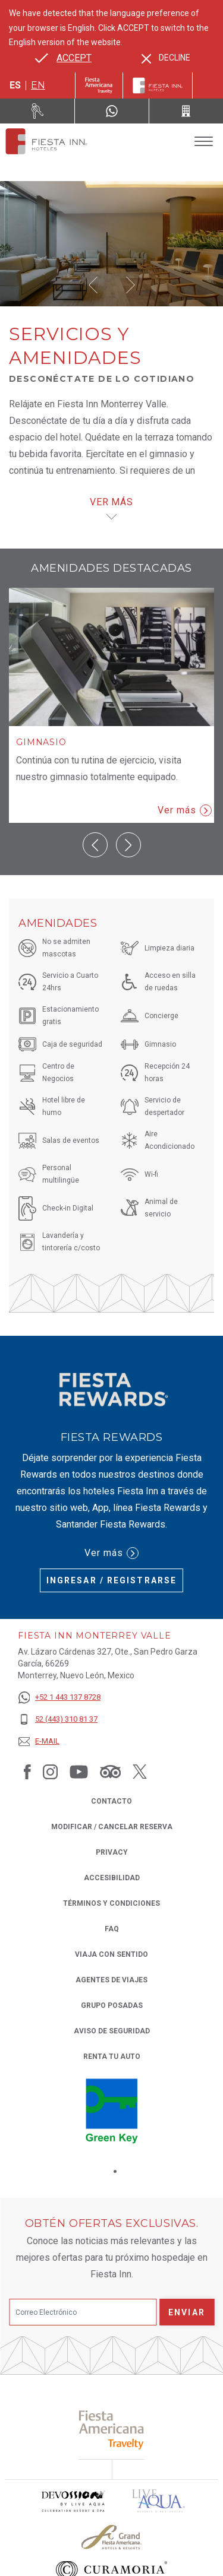 Image resolution: width=223 pixels, height=2576 pixels. Describe the element at coordinates (203, 141) in the screenshot. I see `[Toggle Menu]` at that location.